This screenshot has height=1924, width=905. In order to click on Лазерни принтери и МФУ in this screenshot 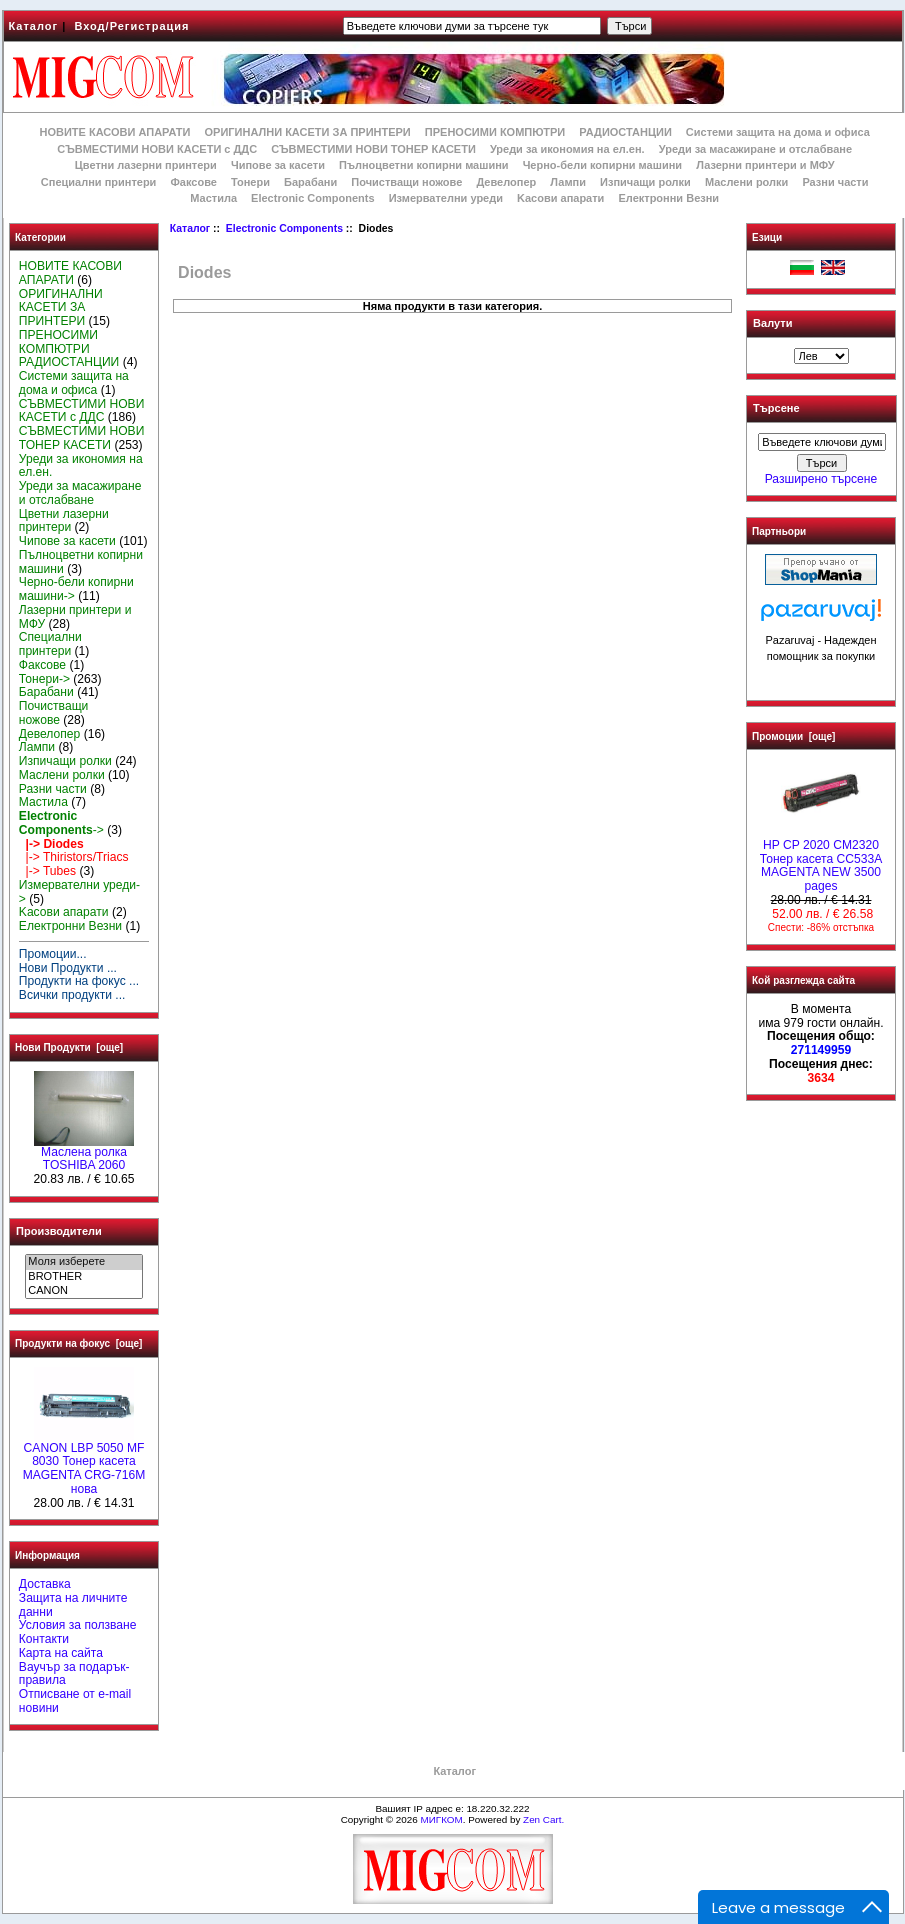, I will do `click(765, 165)`.